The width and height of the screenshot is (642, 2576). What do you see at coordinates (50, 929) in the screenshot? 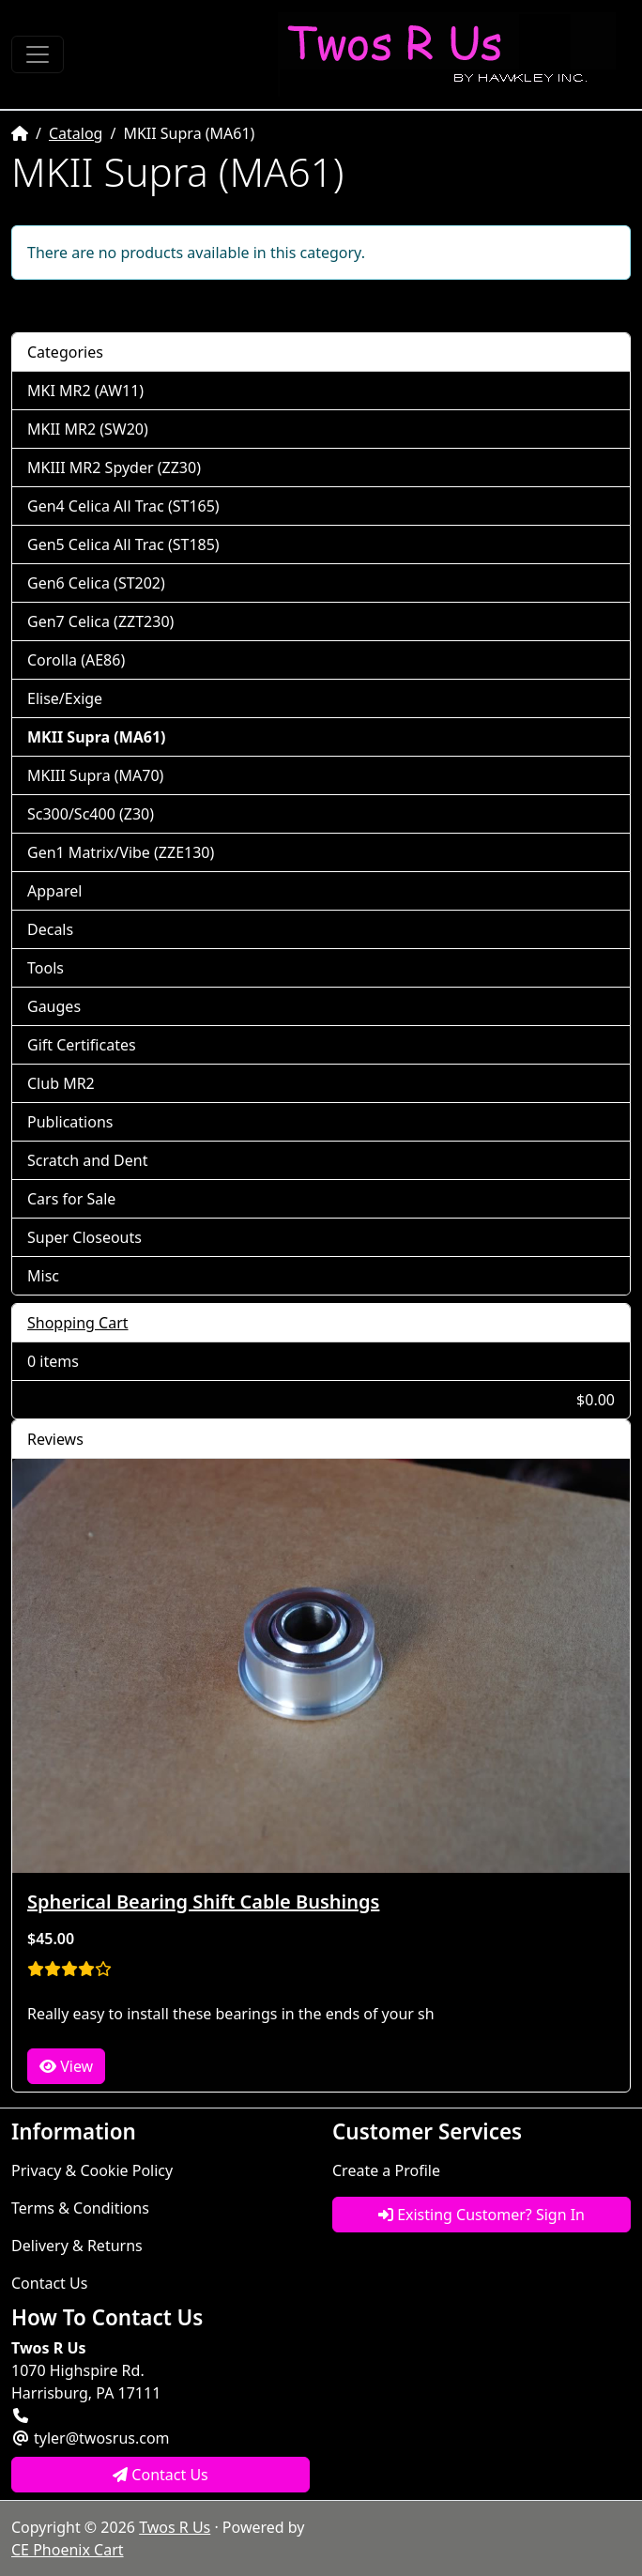
I see `Decals` at bounding box center [50, 929].